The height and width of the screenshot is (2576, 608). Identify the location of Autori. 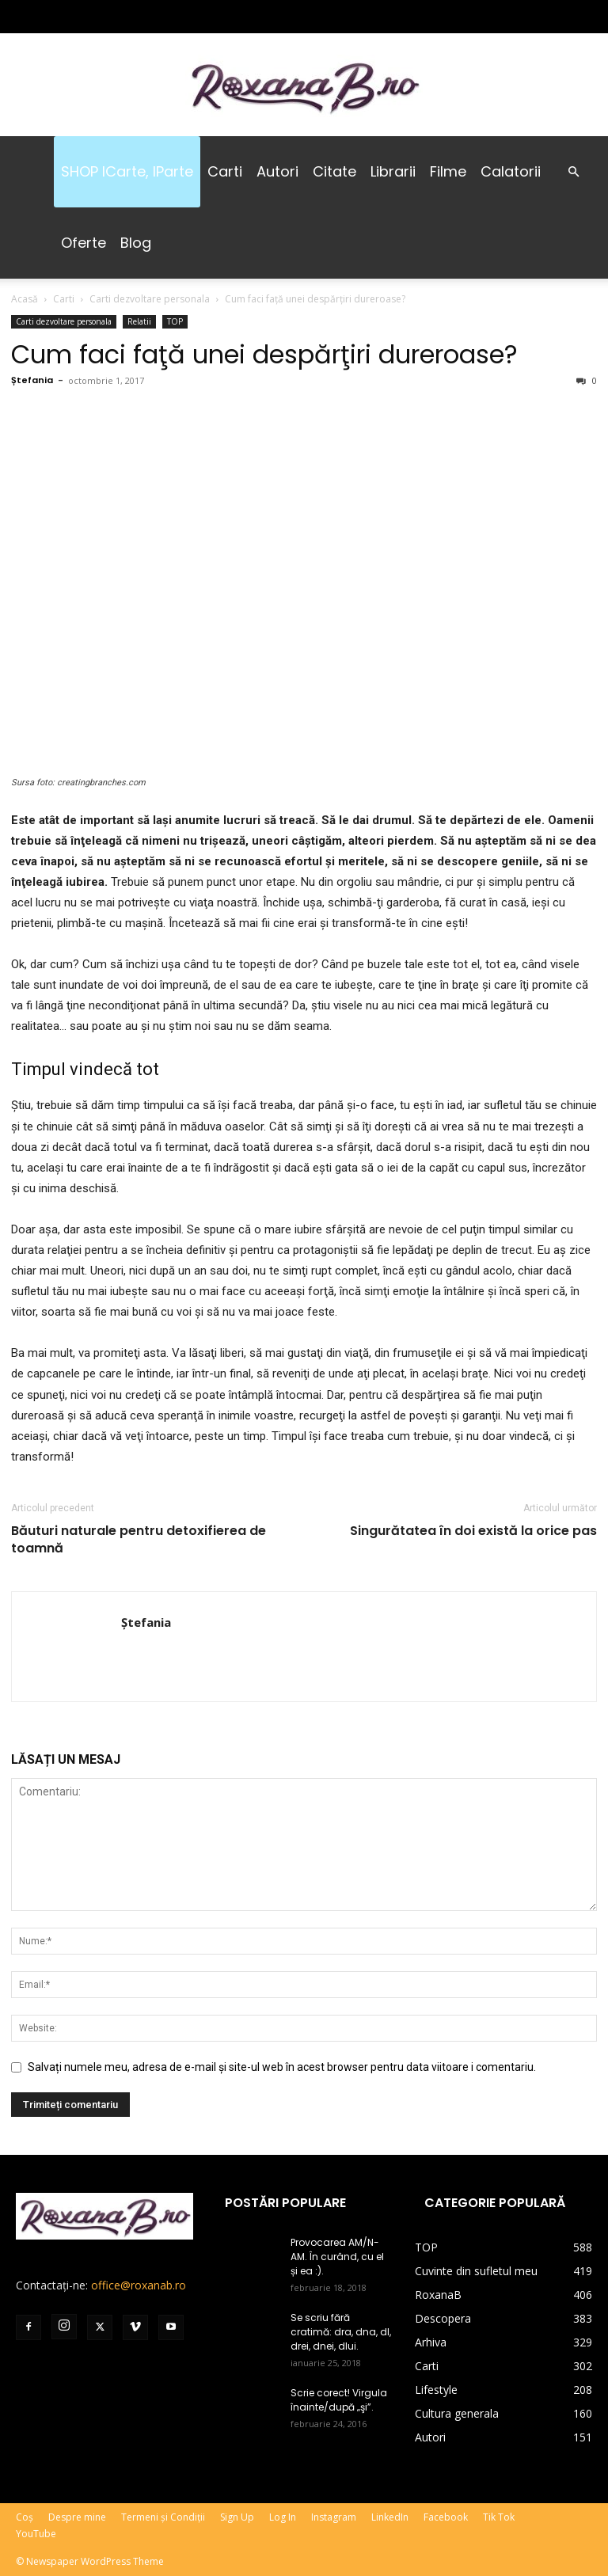
(277, 171).